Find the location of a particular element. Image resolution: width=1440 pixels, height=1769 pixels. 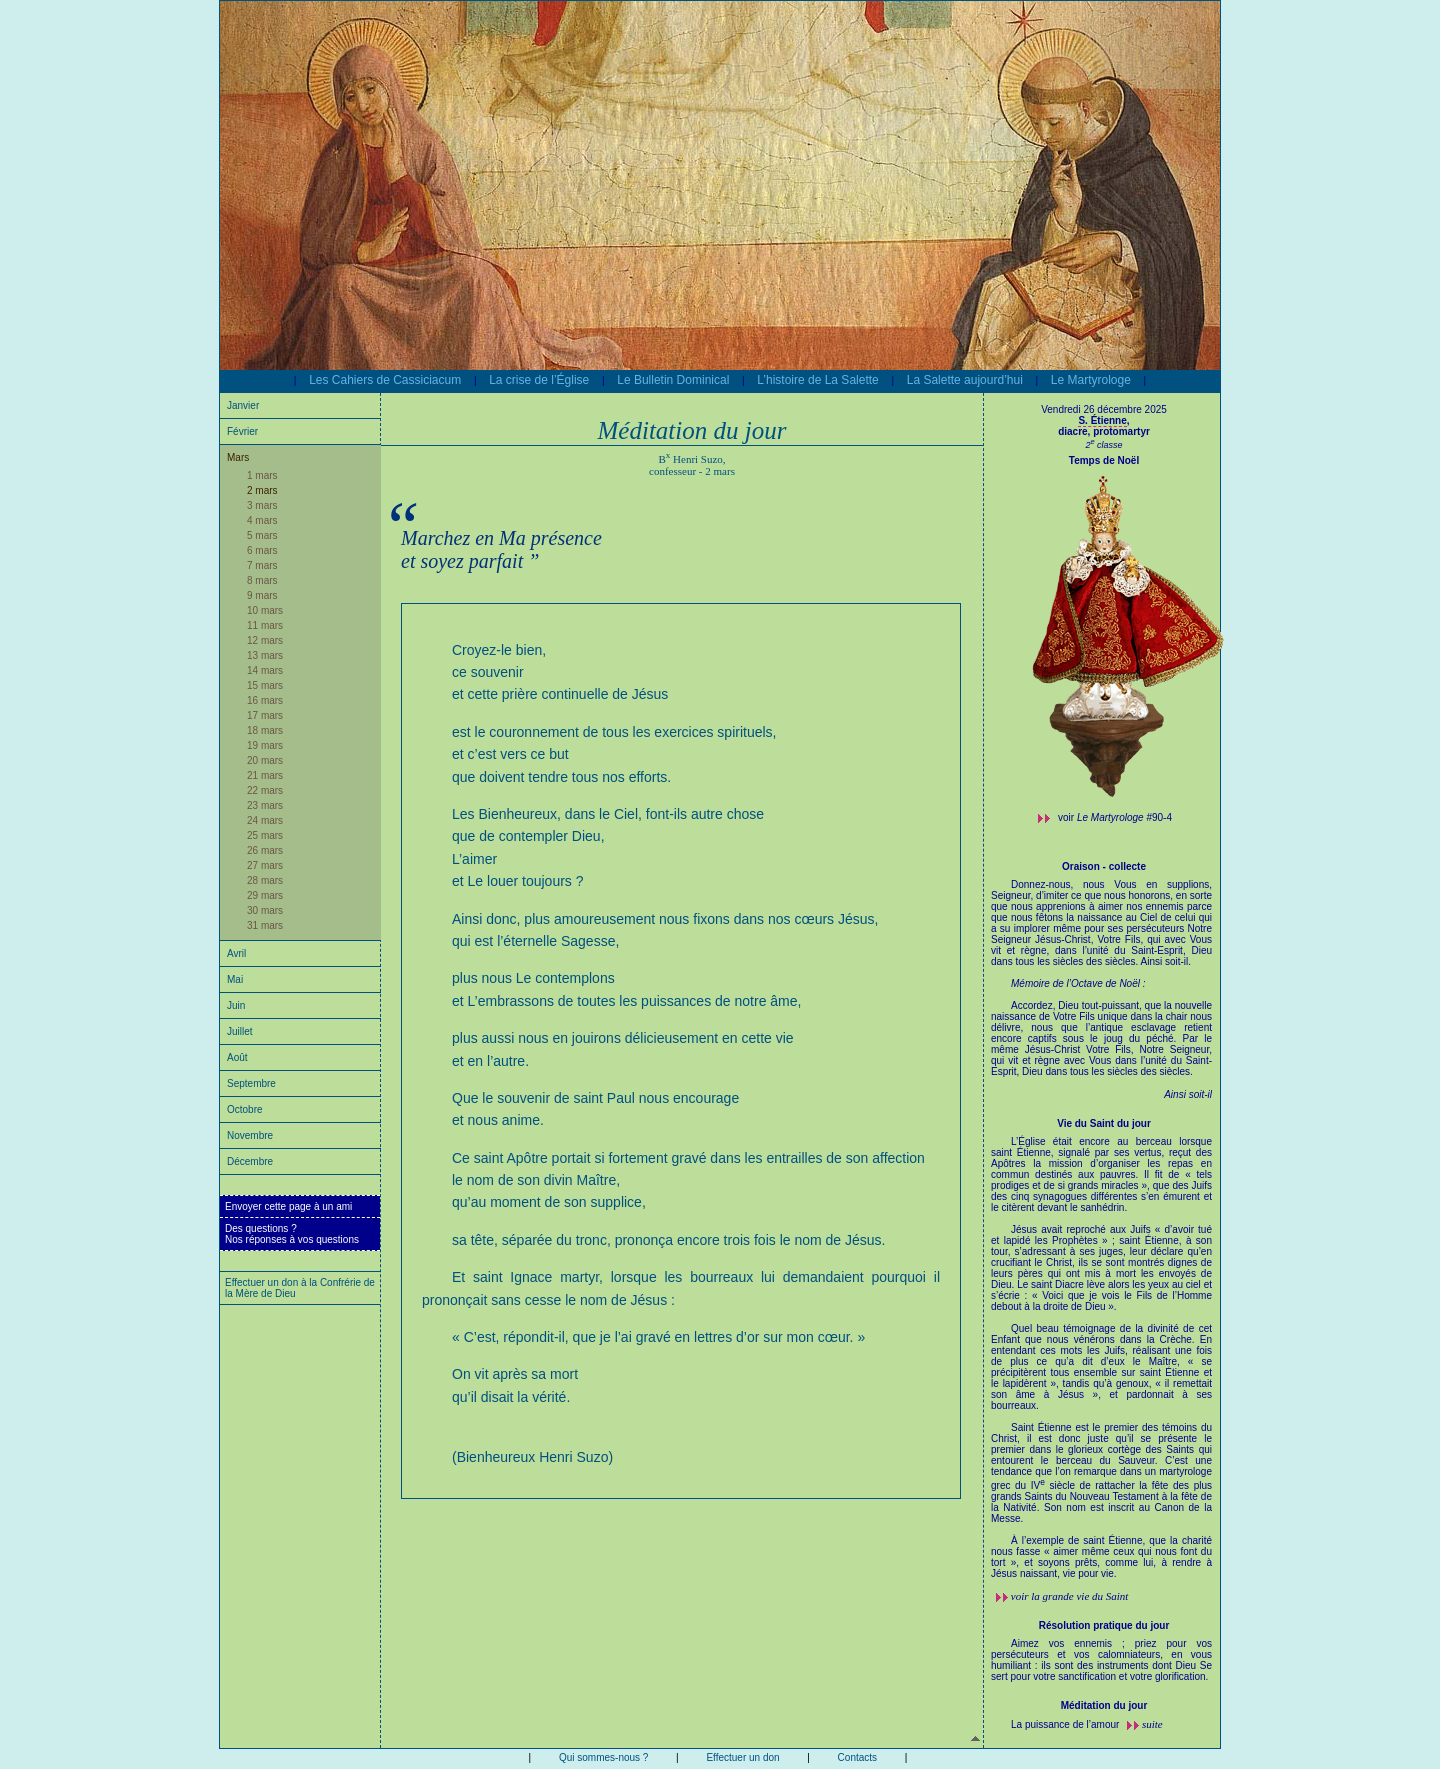

Méditation du jour is located at coordinates (1104, 1705).